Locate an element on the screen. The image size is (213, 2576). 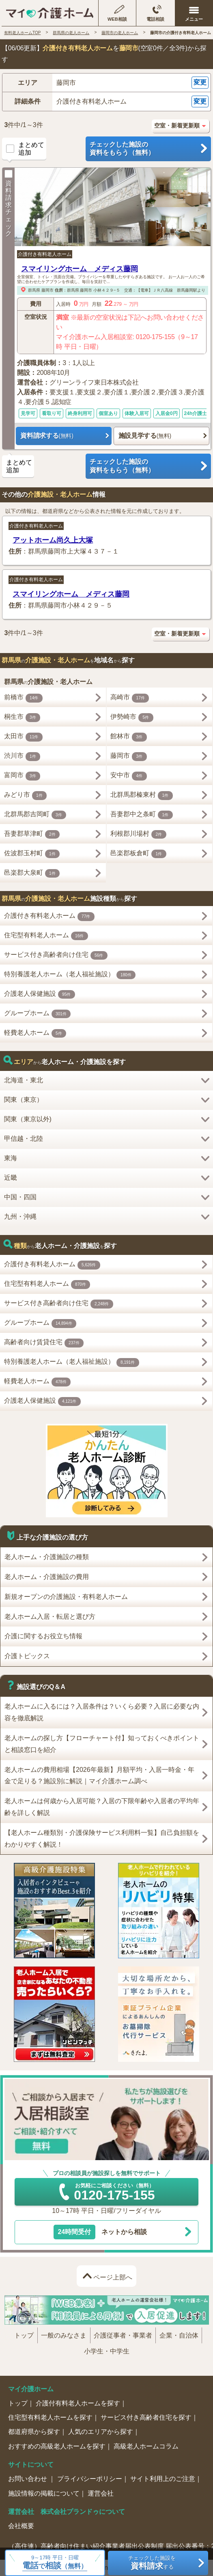
人気のエリアから探す is located at coordinates (100, 2431).